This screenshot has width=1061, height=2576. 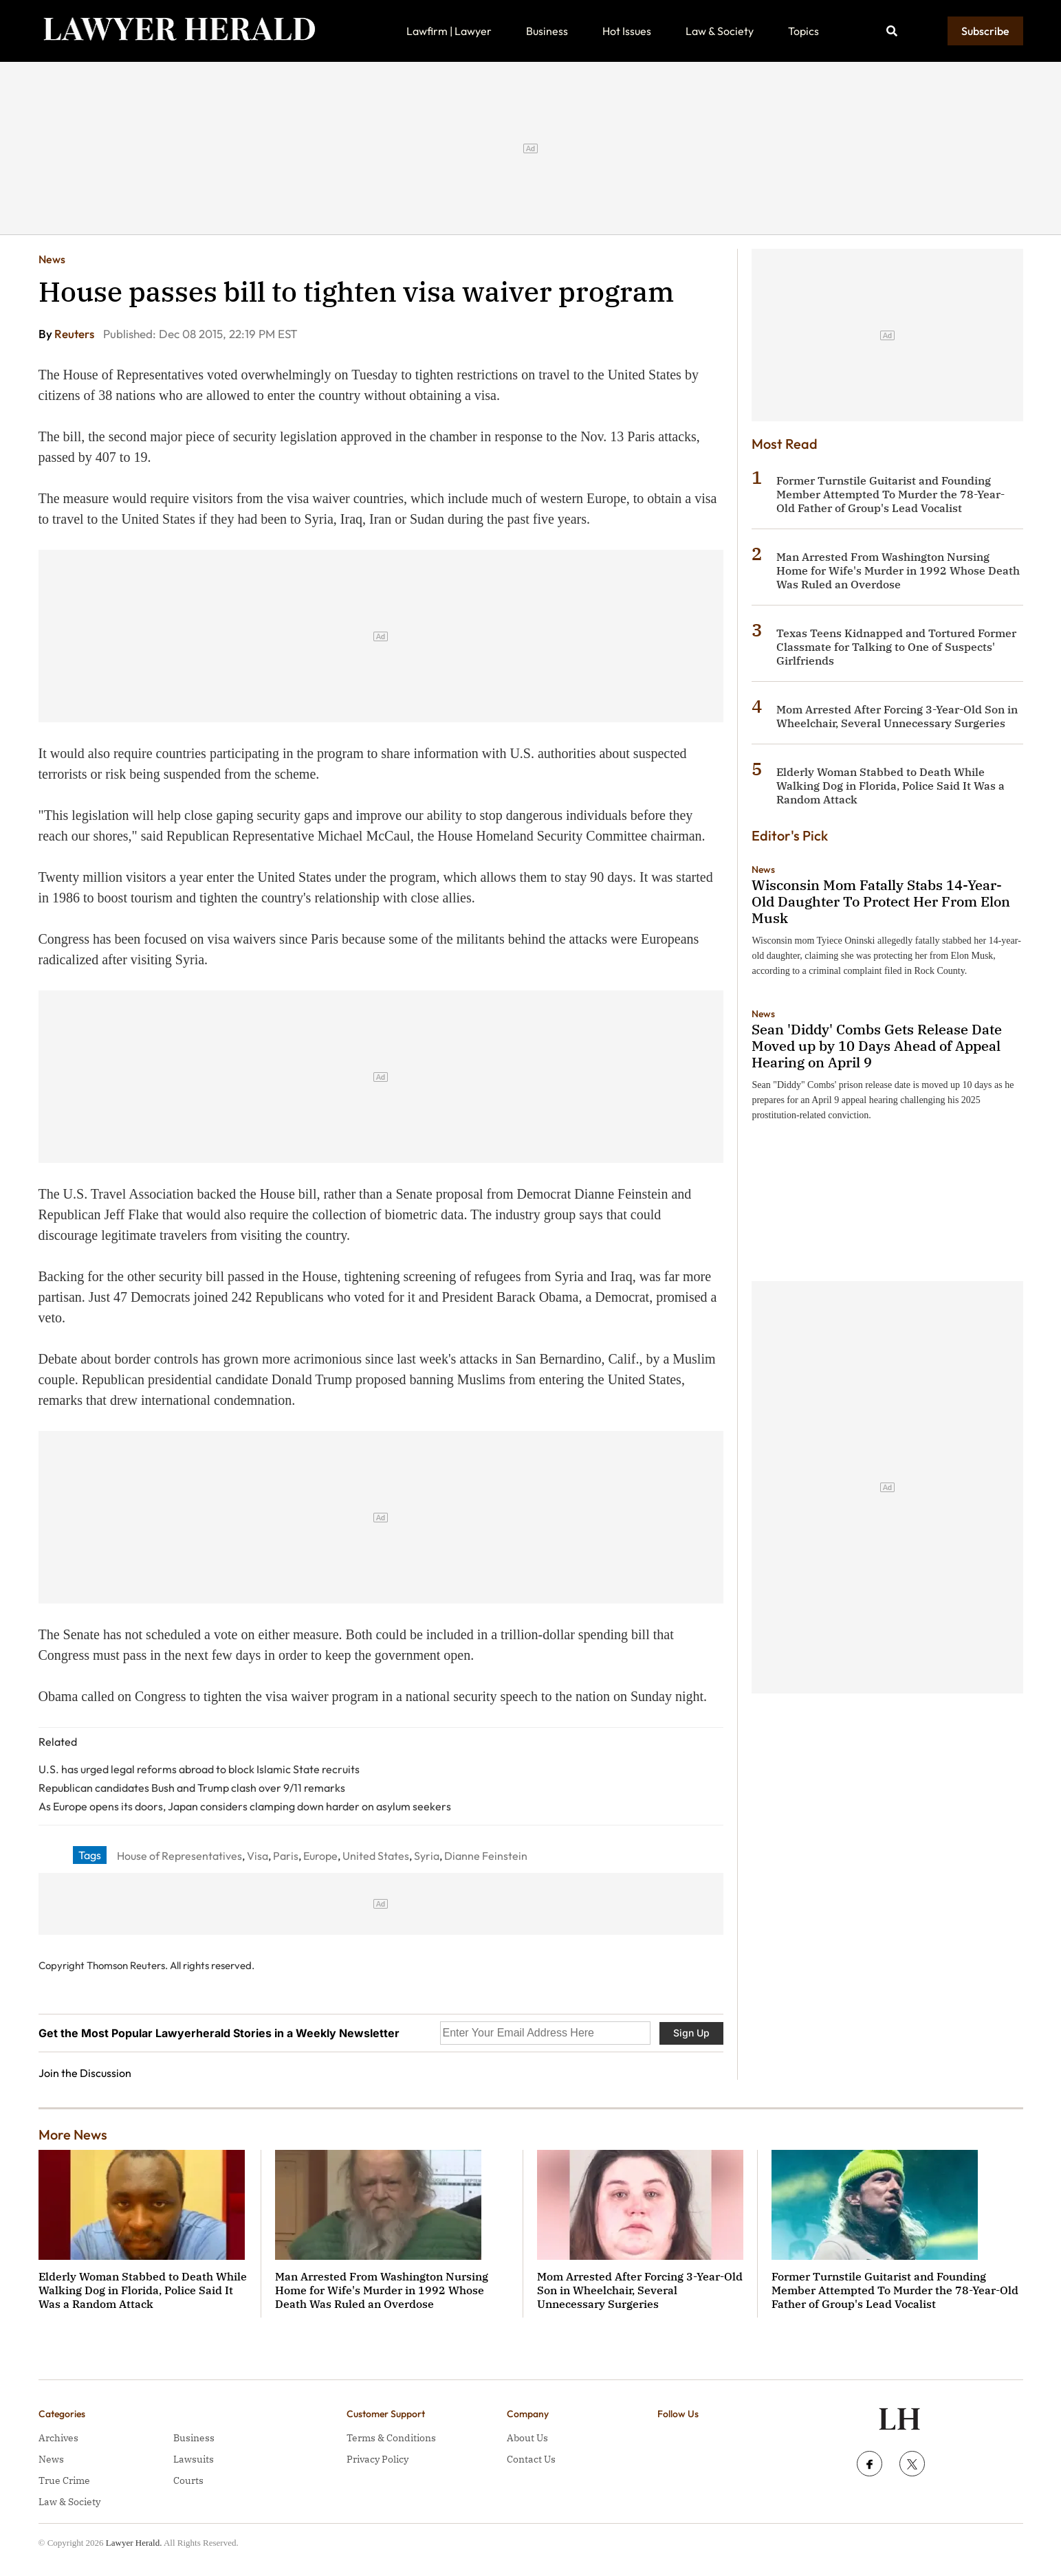 I want to click on Wisconsin Mom Fatally Stabs 14-Year-Old Daughter To Protect Her From Elon Musk, so click(x=881, y=901).